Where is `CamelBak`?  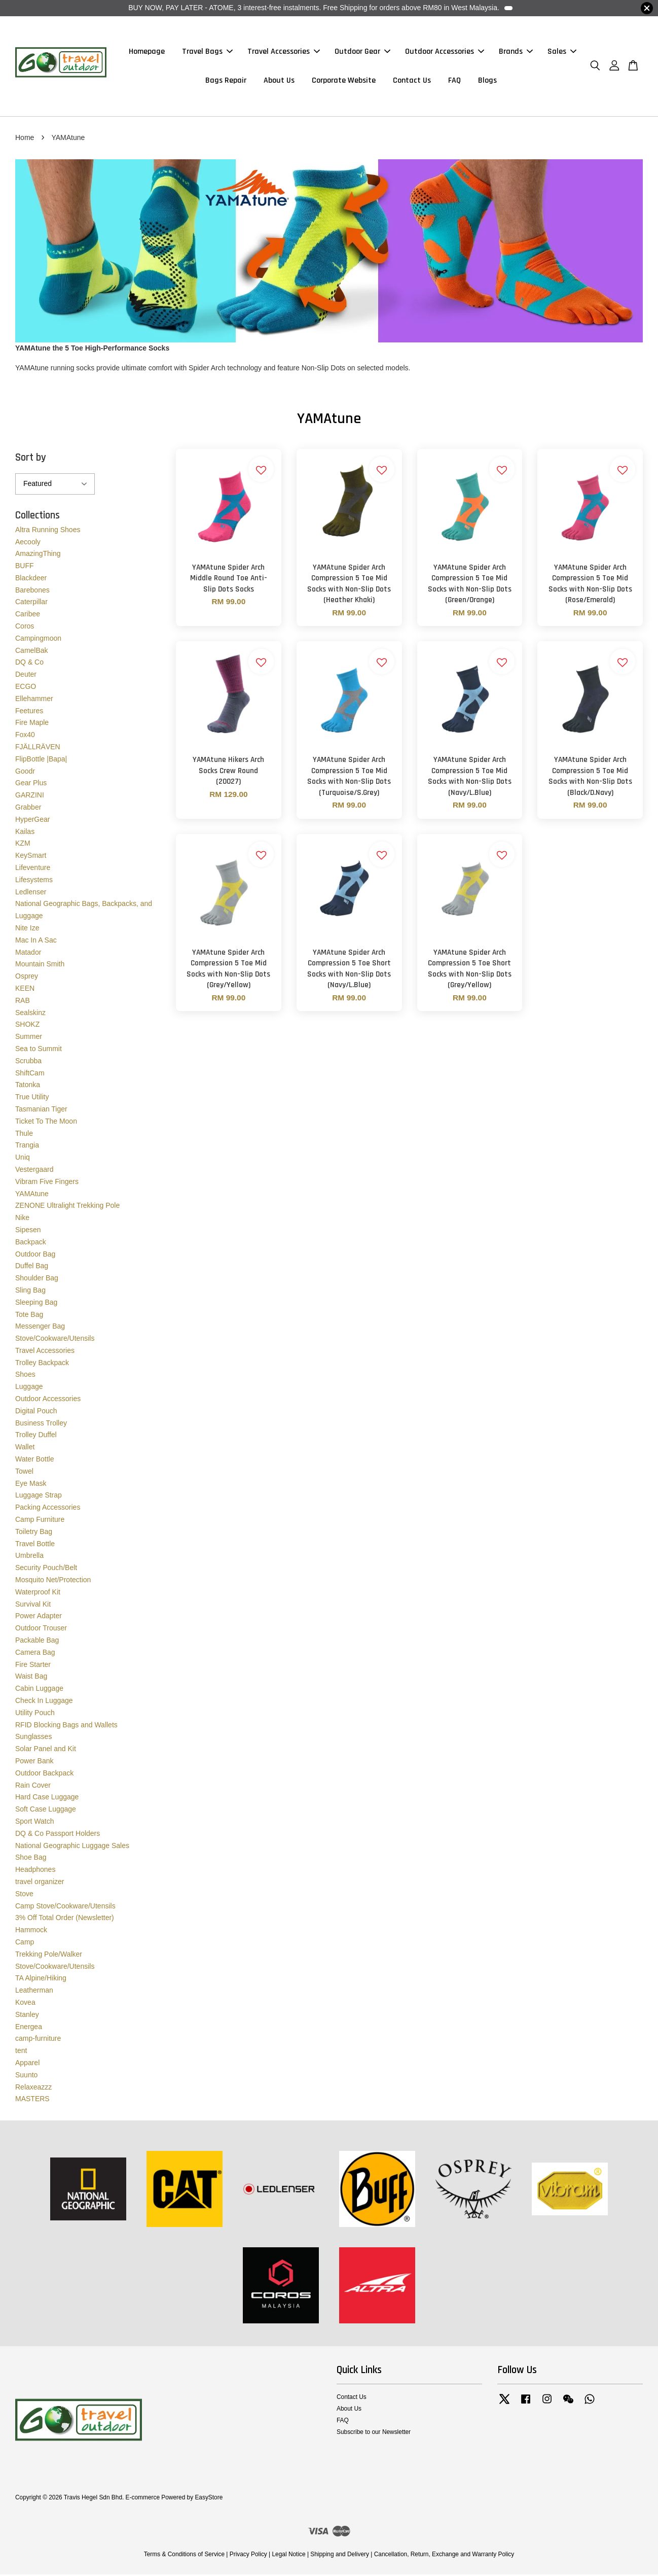
CamelBak is located at coordinates (31, 652).